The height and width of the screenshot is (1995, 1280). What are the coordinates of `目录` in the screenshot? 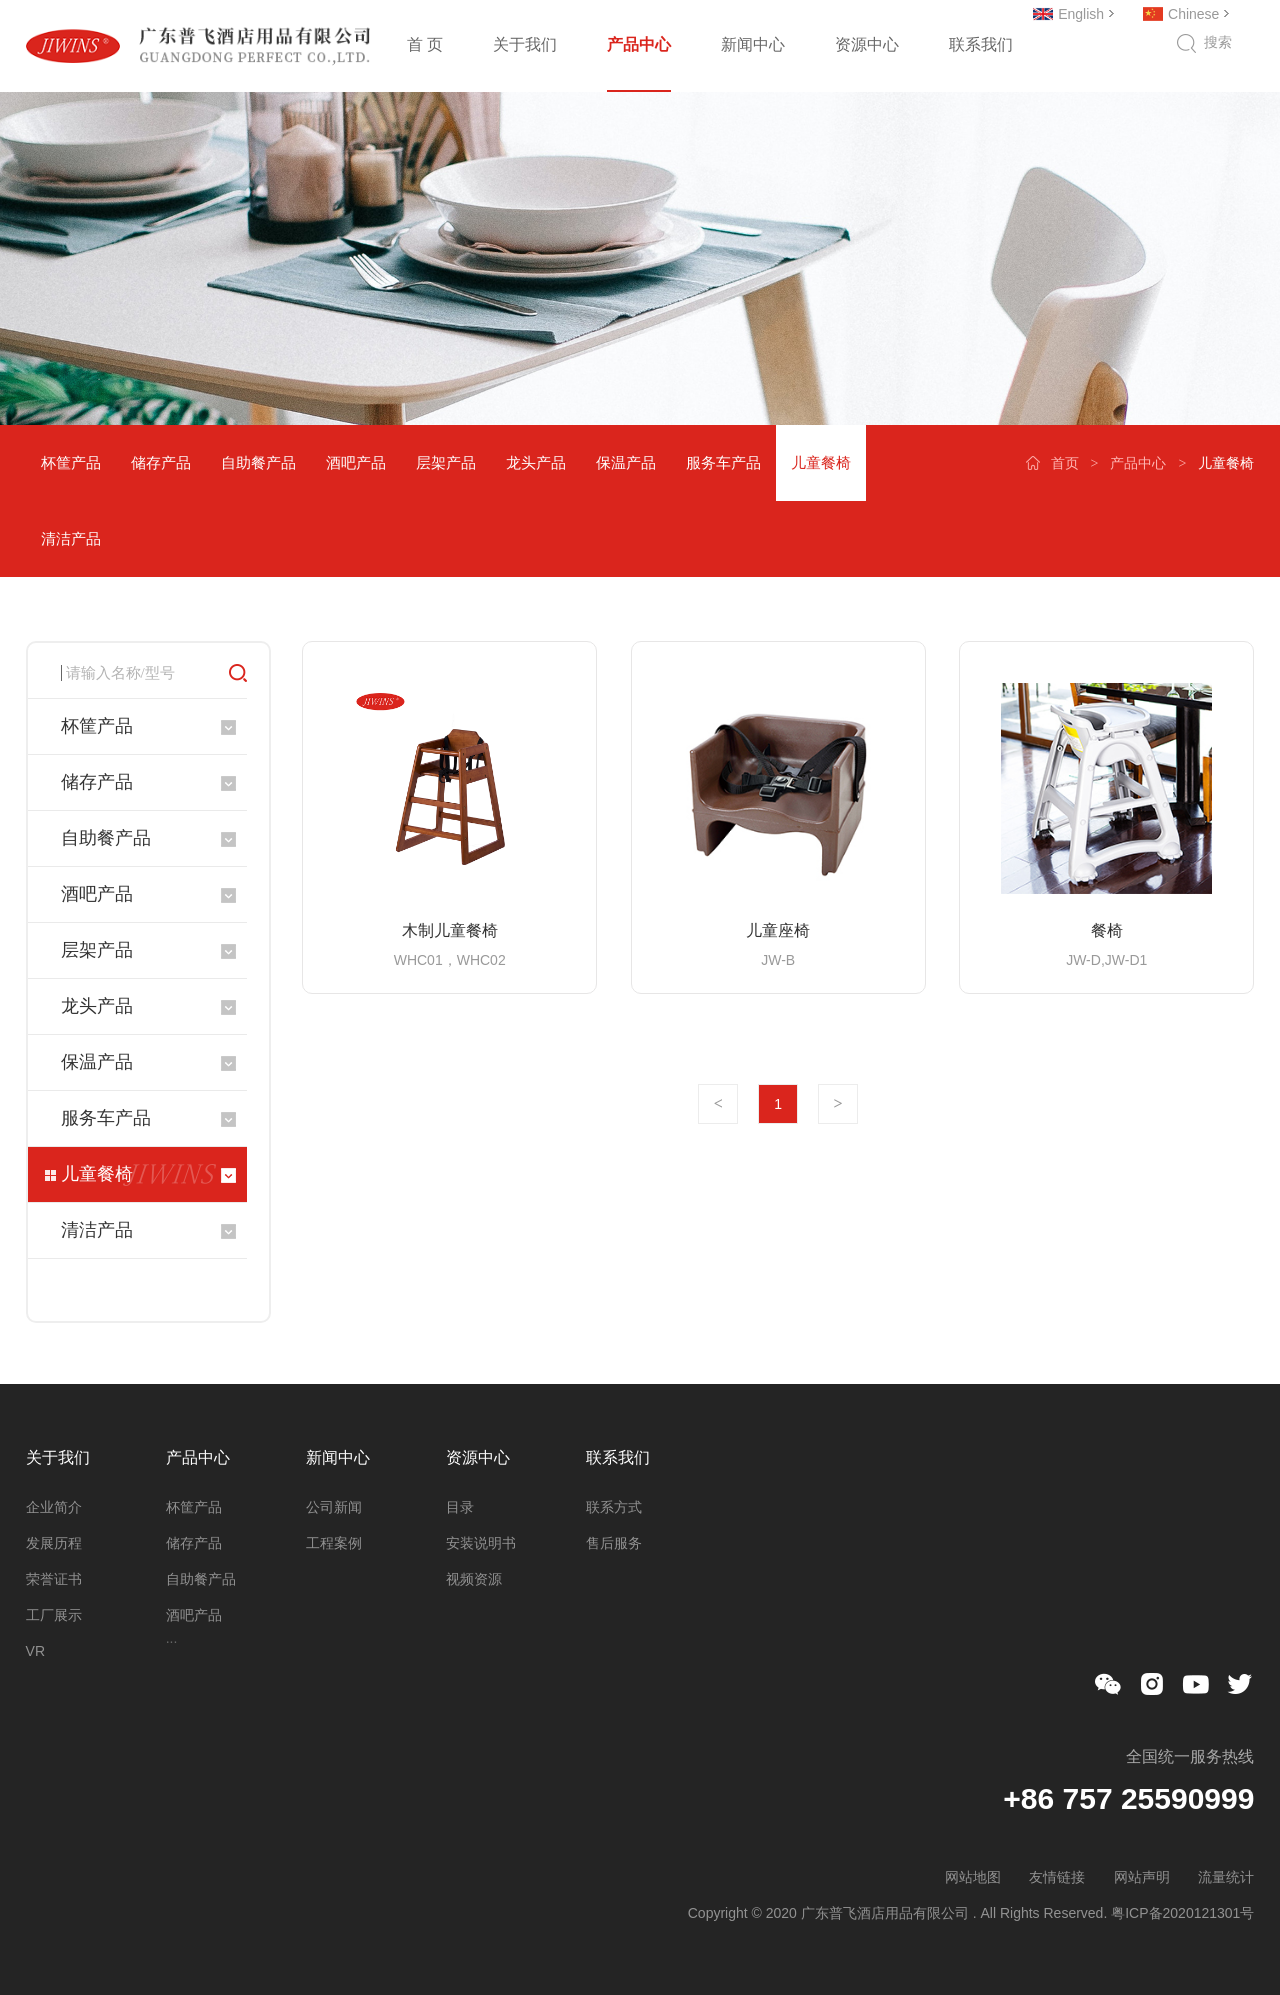 It's located at (460, 1507).